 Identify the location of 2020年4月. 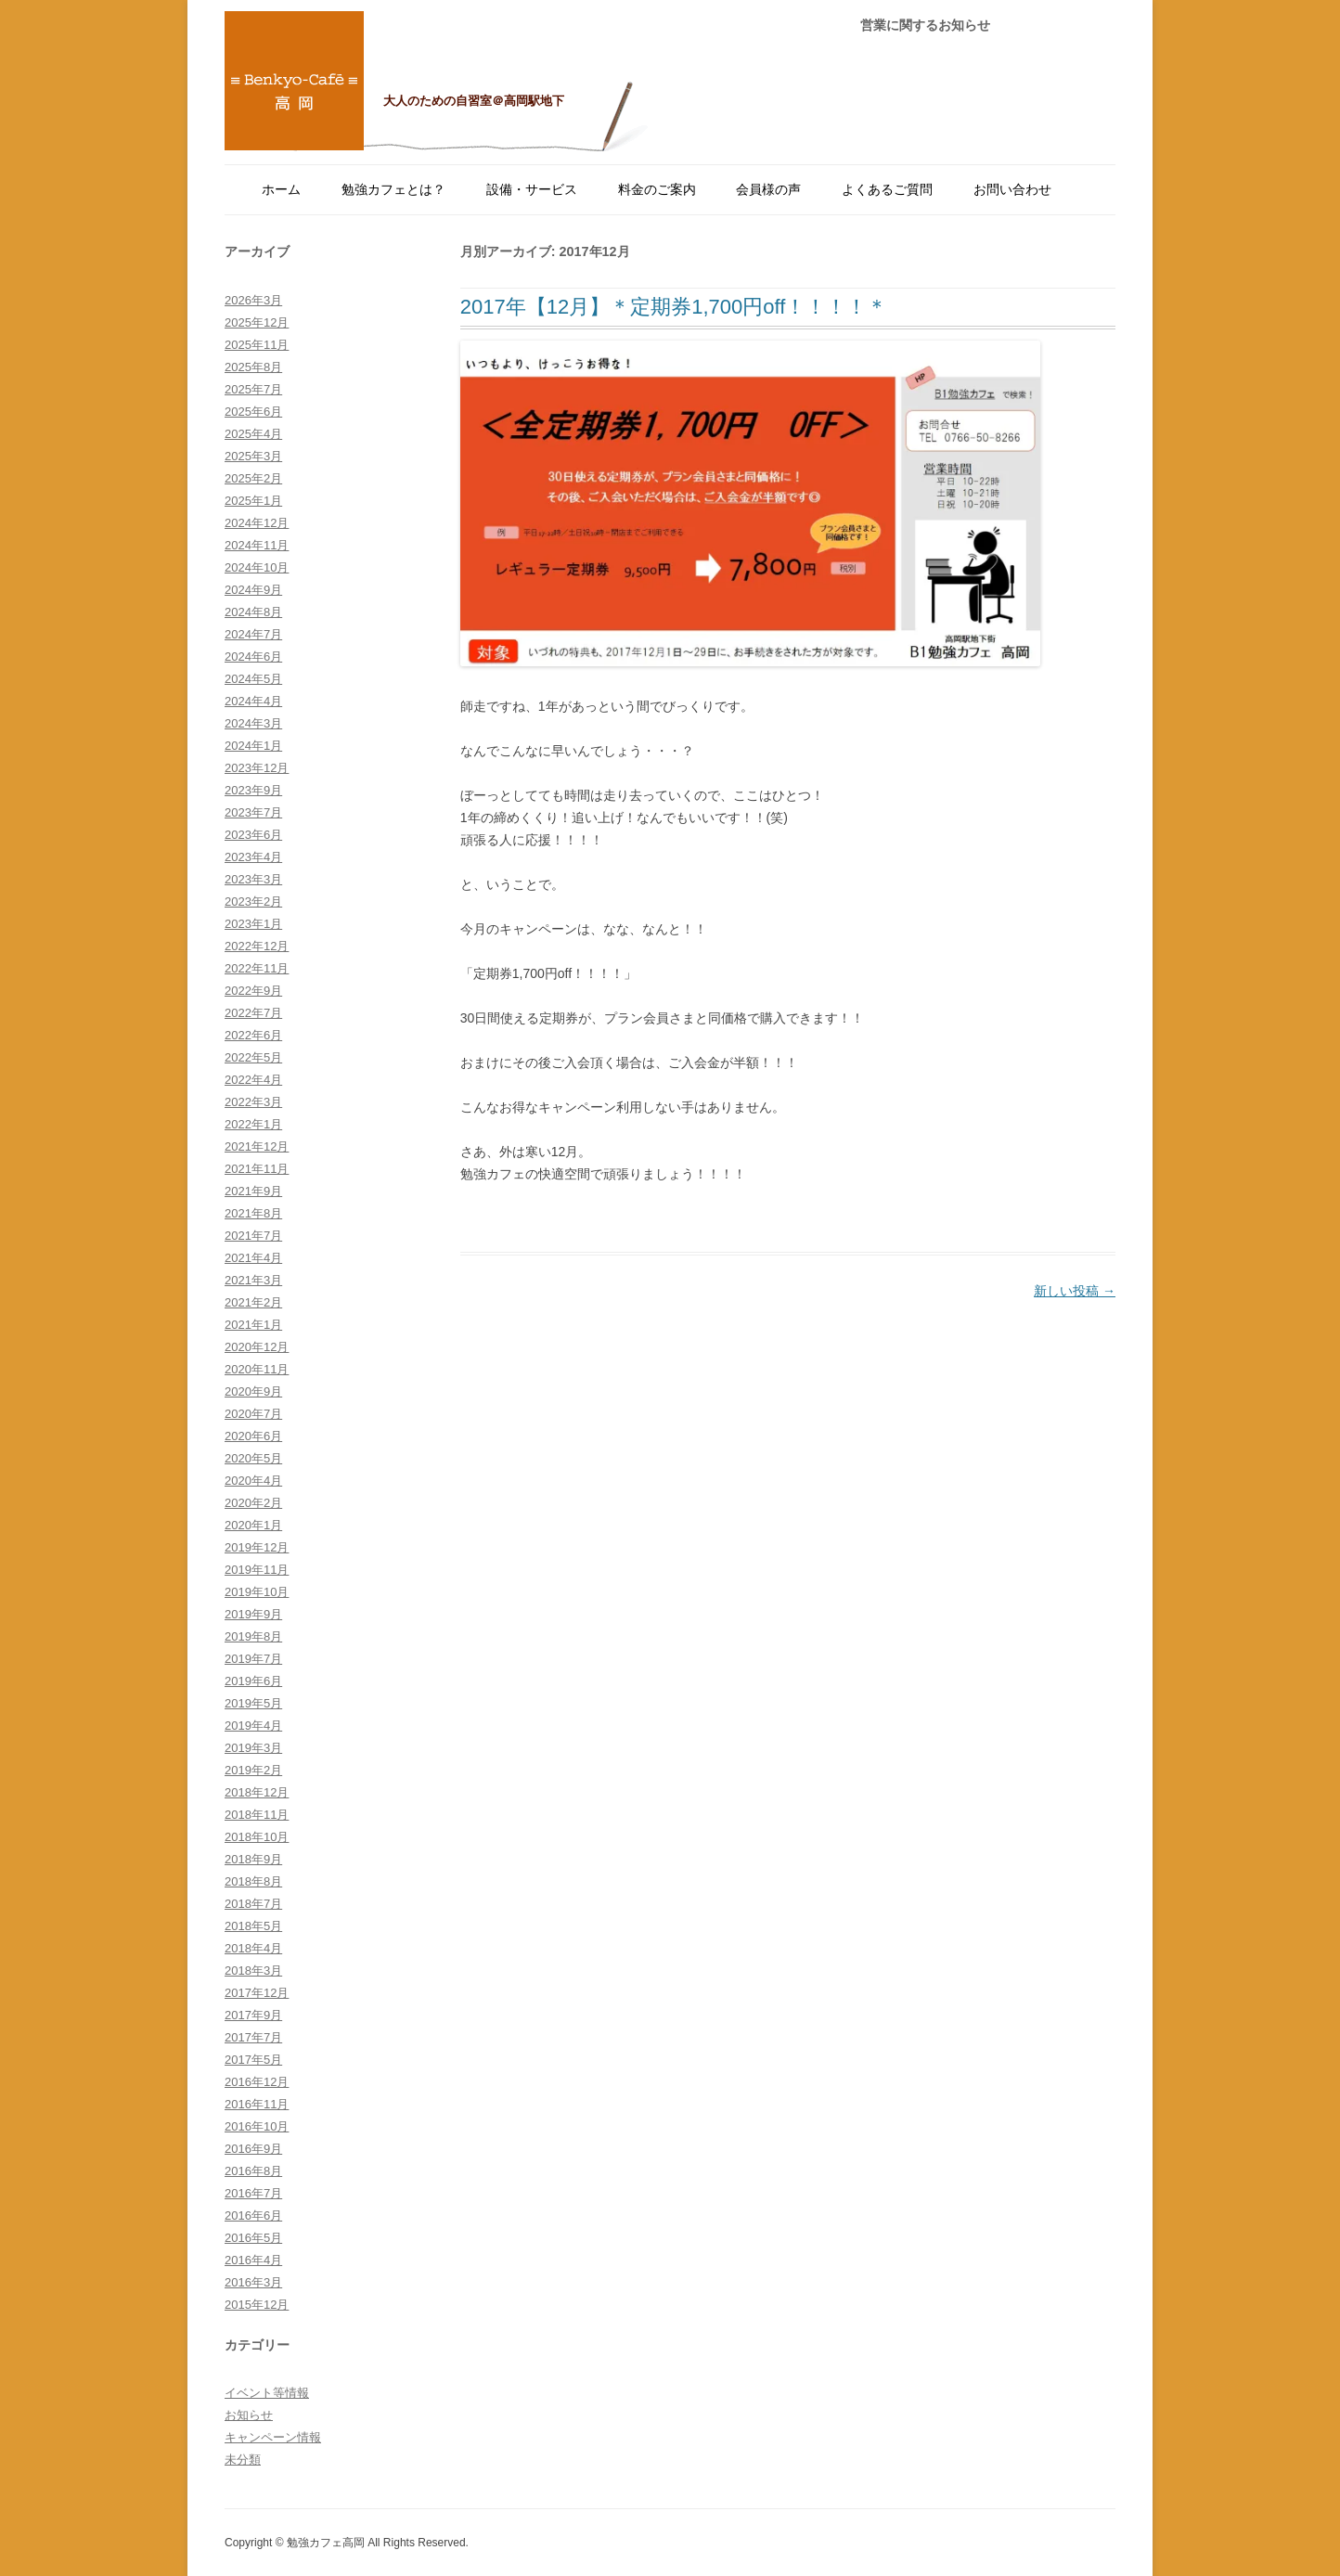
(253, 1481).